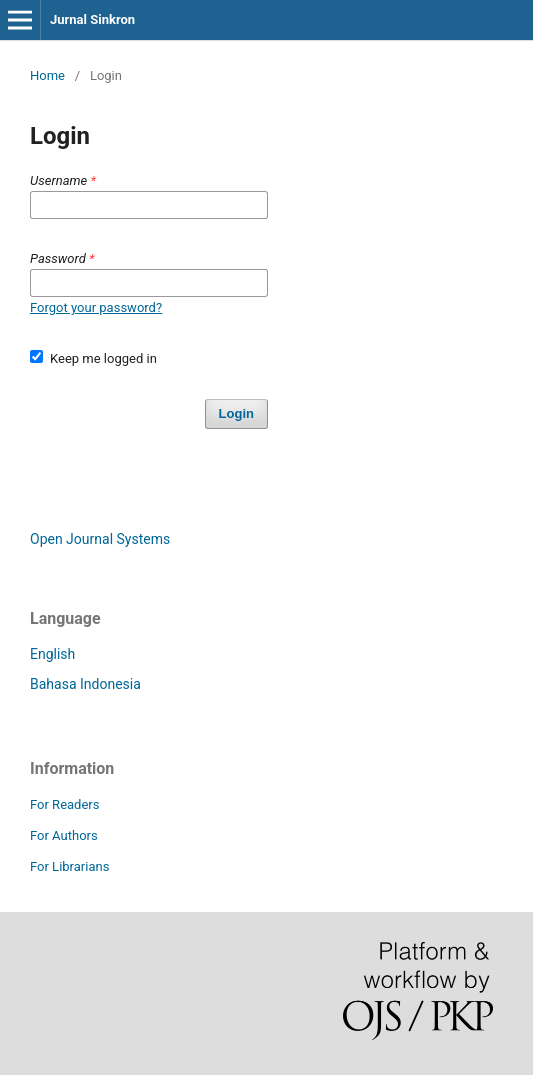 This screenshot has height=1075, width=533. I want to click on For Readers, so click(65, 804).